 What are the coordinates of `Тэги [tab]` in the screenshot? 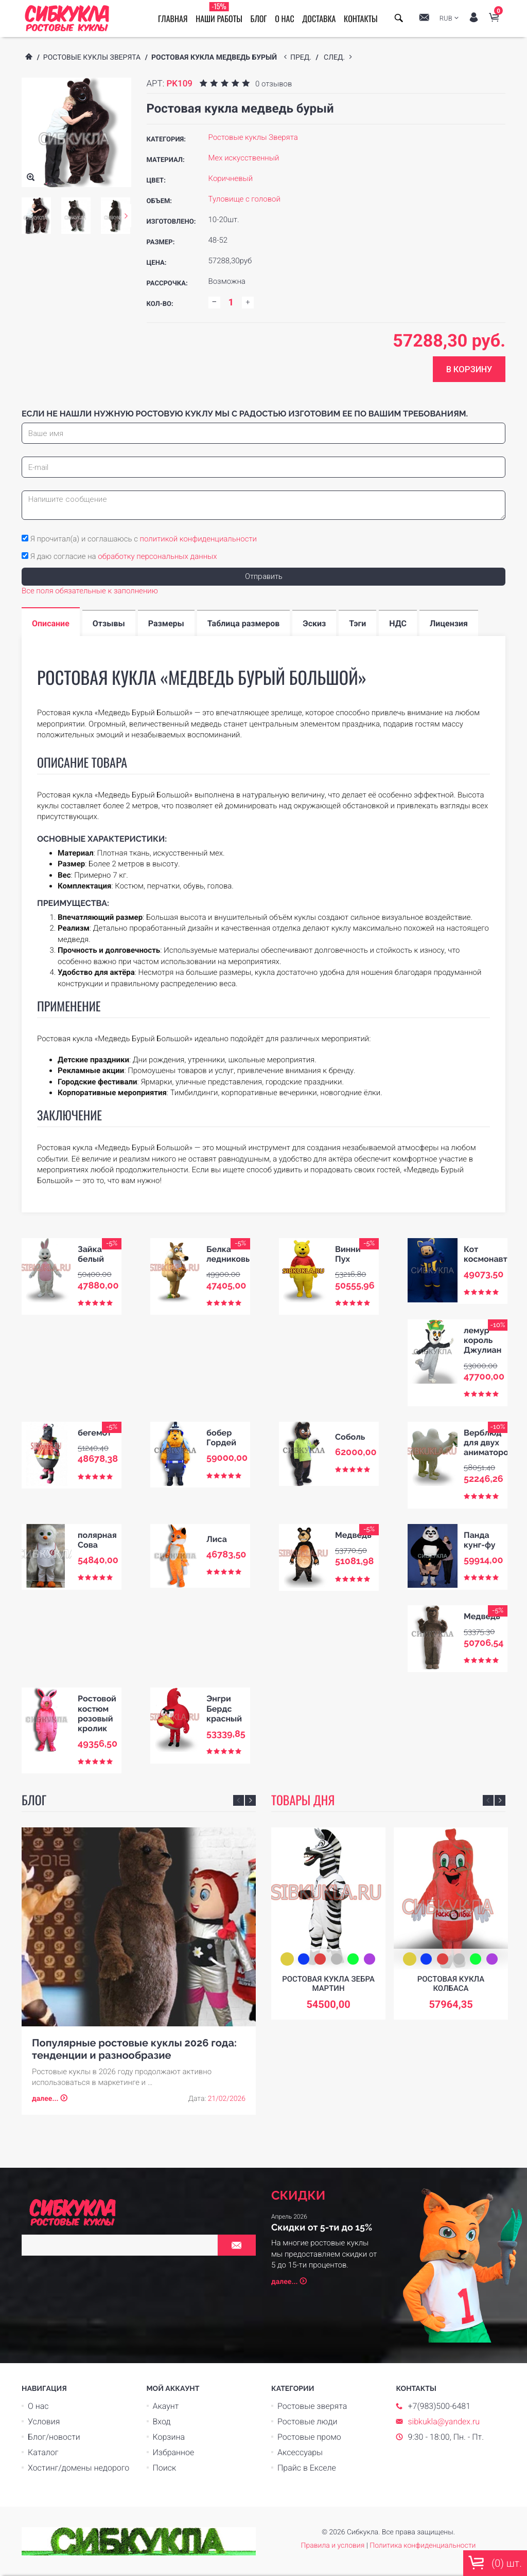 It's located at (357, 623).